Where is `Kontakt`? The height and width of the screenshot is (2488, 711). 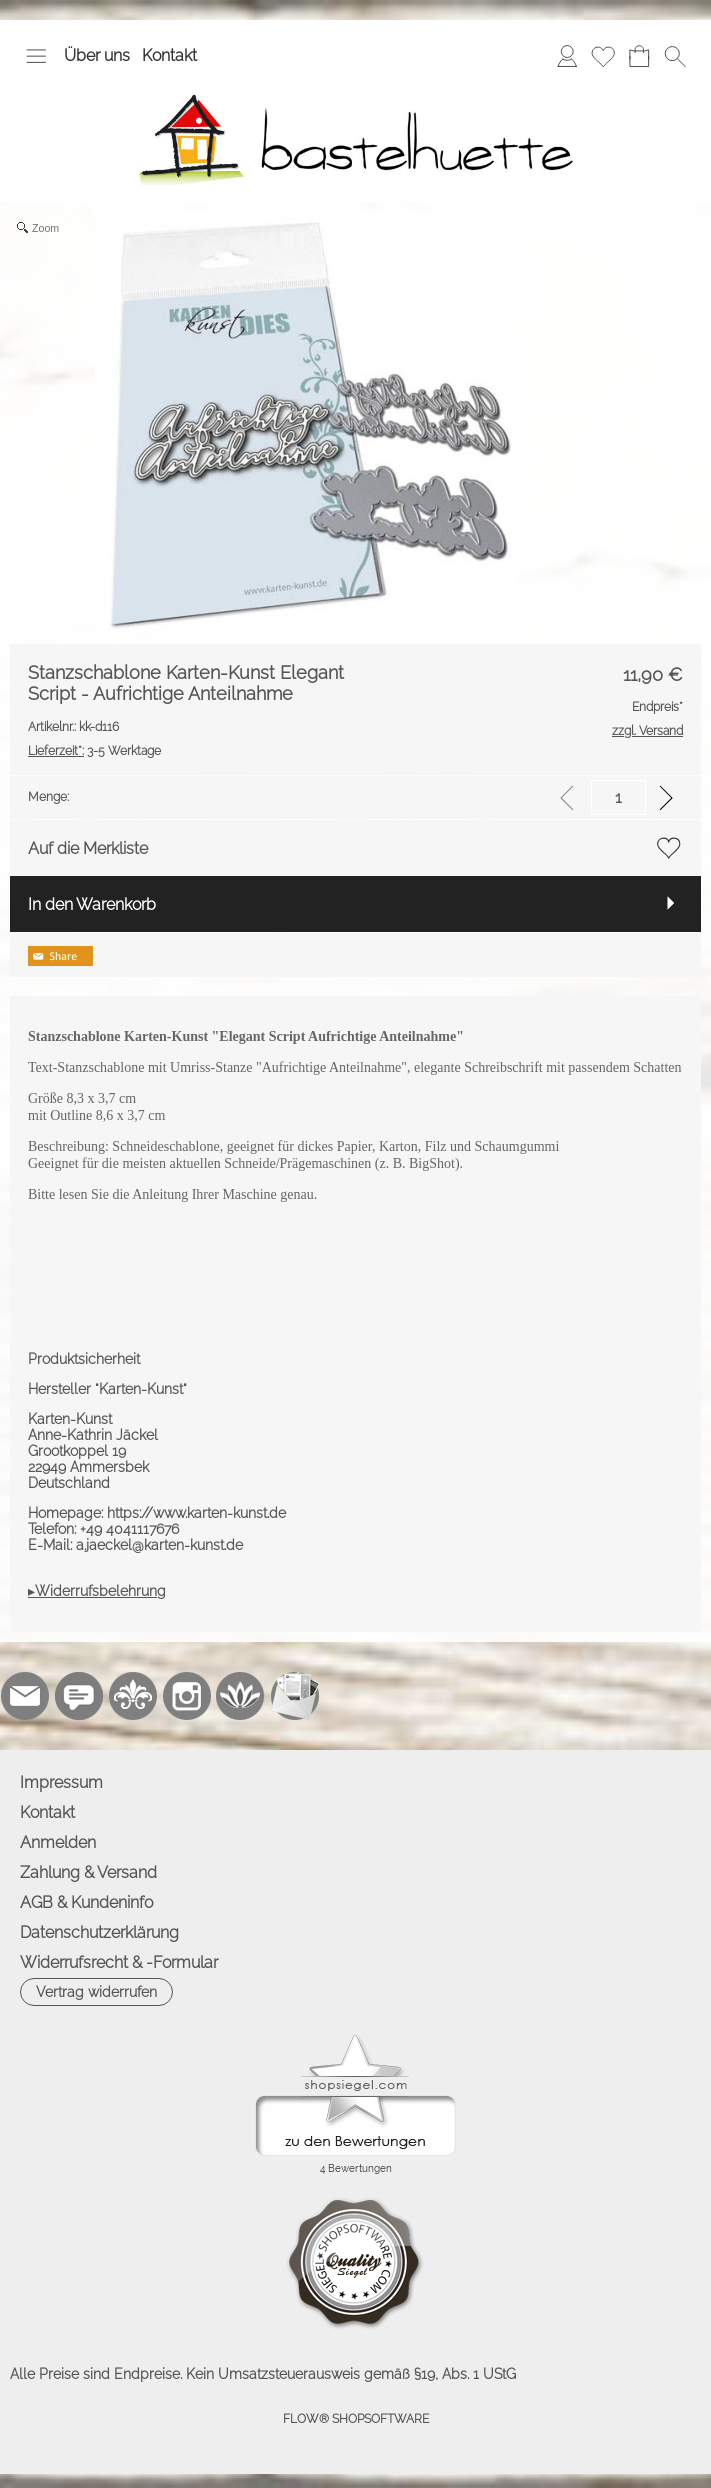
Kontakt is located at coordinates (169, 55).